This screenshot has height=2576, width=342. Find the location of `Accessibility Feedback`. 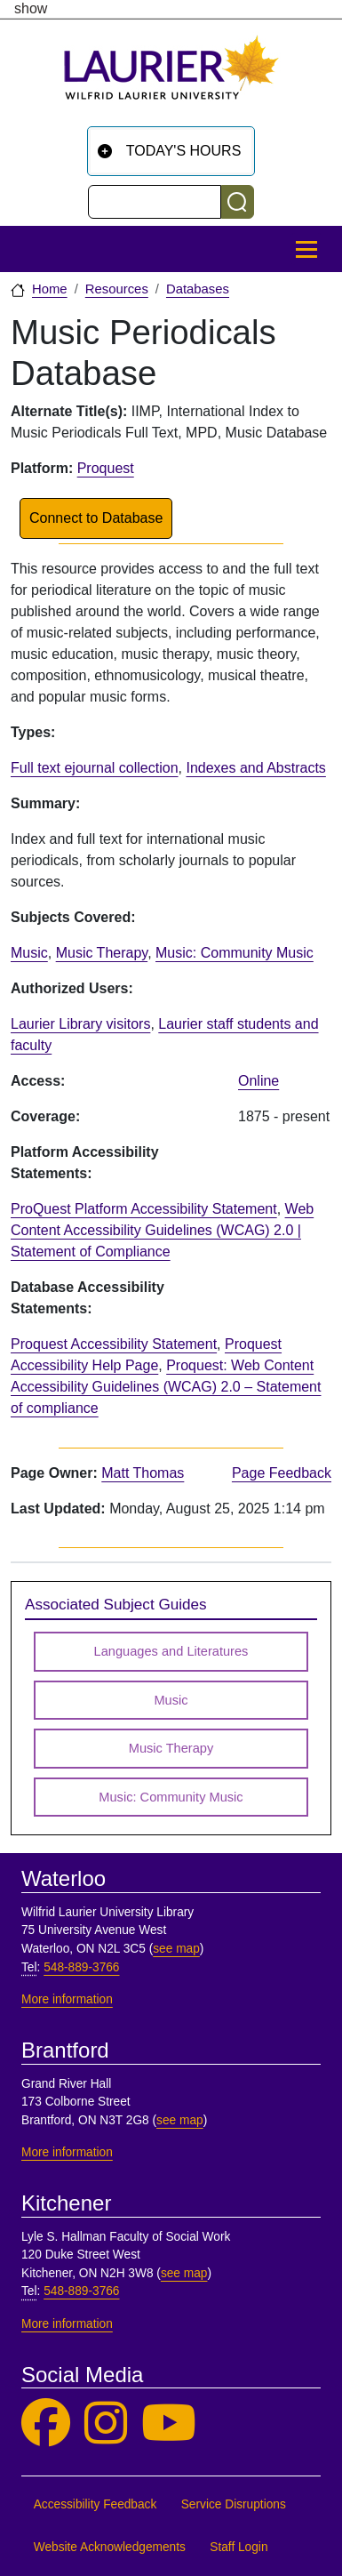

Accessibility Feedback is located at coordinates (95, 2504).